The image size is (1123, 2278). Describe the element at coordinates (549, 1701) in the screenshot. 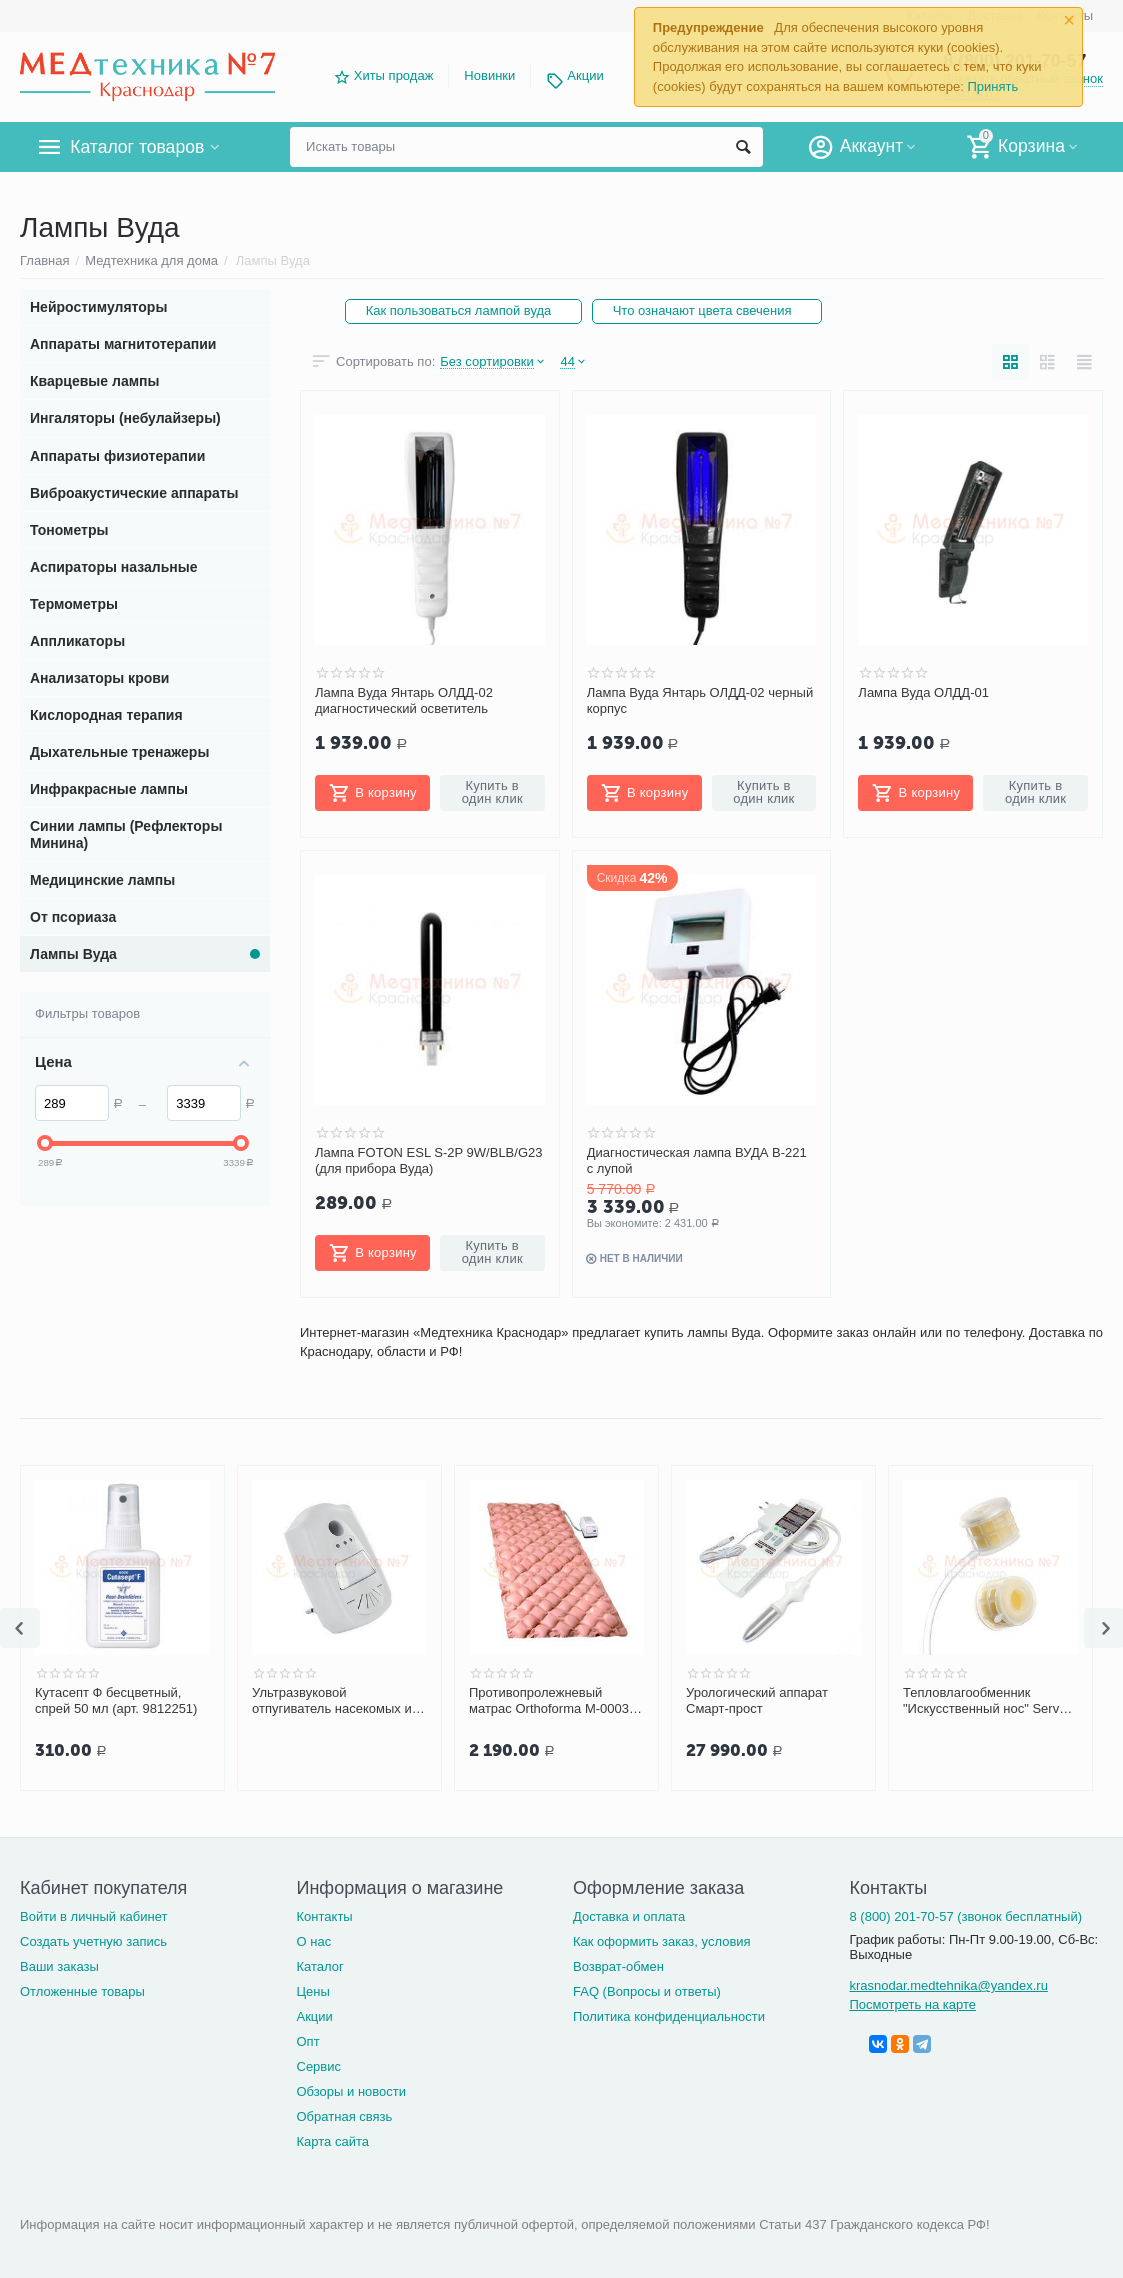

I see `Противопролежневый матрас Orthoforma М-0003 (M-0007) ячеистый` at that location.